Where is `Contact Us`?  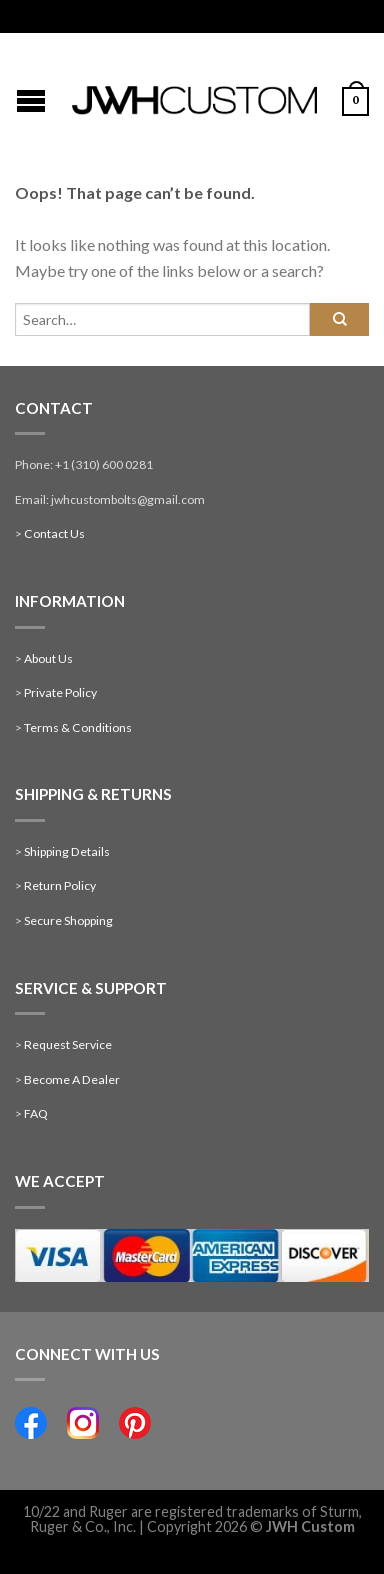
Contact Us is located at coordinates (54, 533).